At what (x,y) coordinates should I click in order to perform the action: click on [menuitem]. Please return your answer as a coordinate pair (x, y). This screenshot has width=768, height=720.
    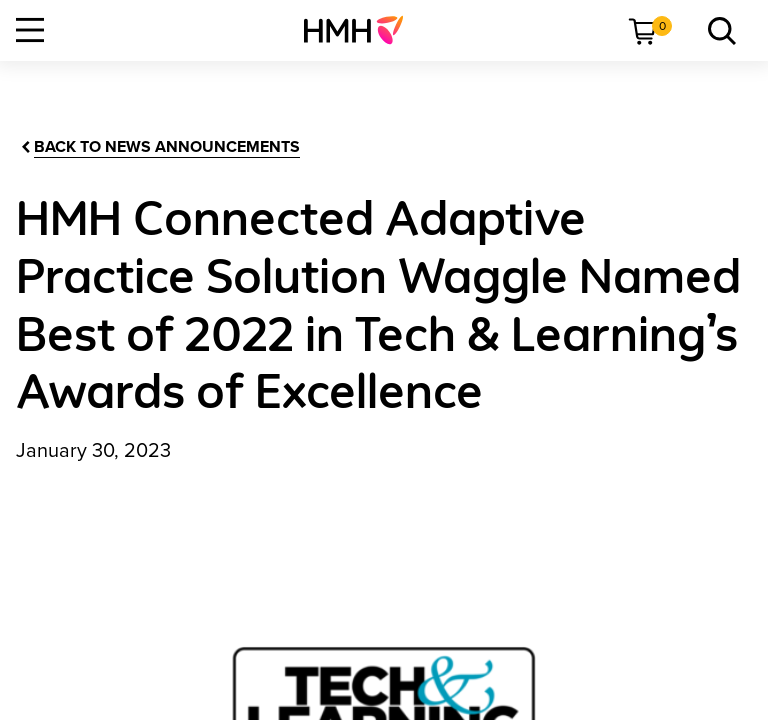
    Looking at the image, I should click on (361, 30).